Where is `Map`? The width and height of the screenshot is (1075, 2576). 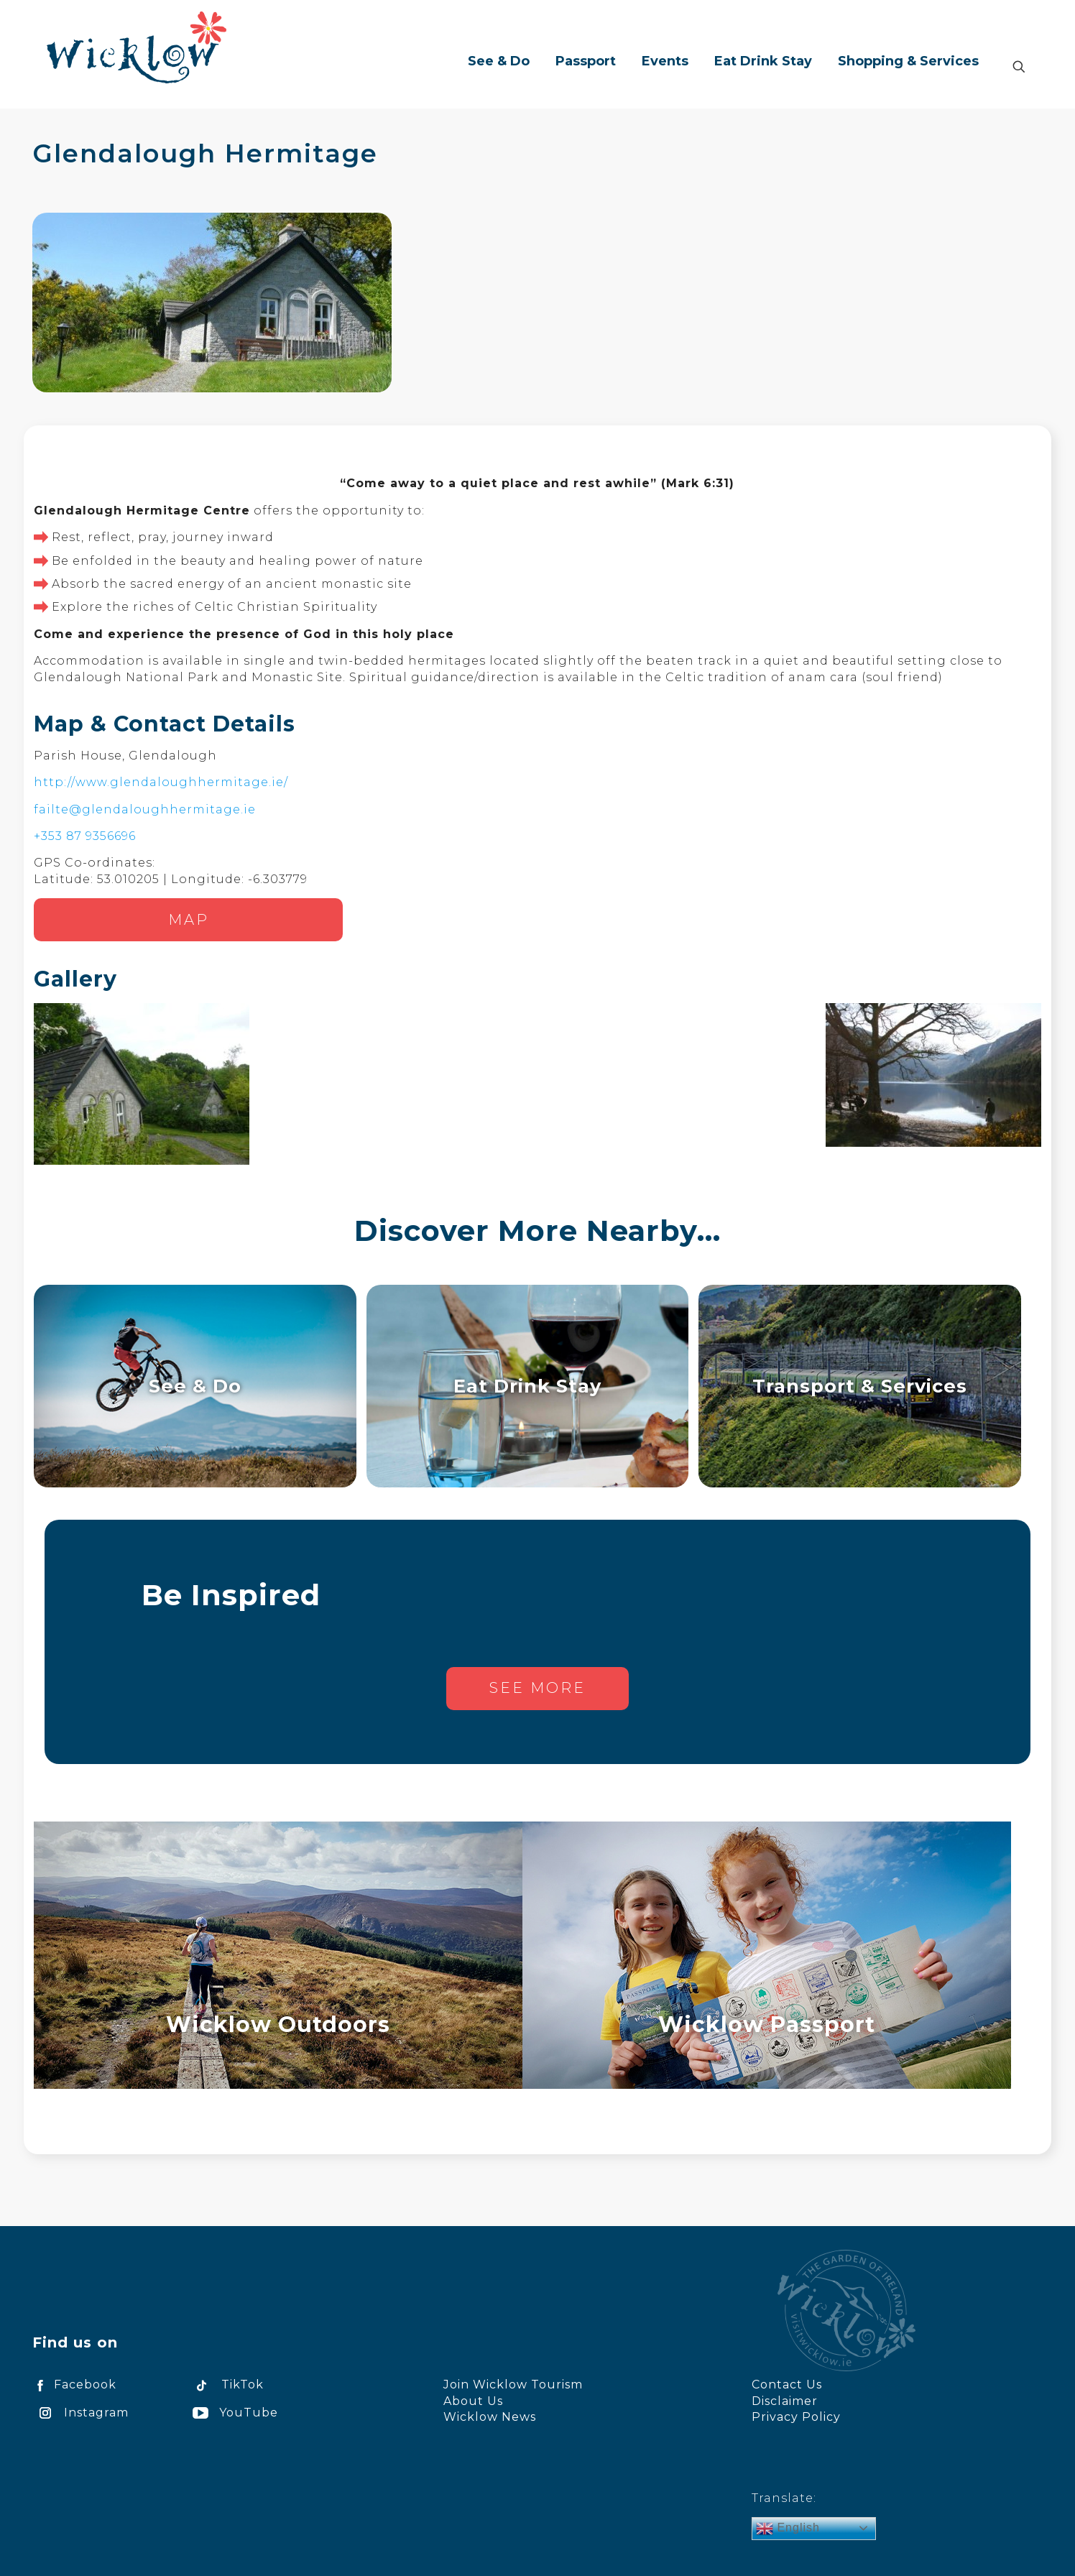 Map is located at coordinates (188, 919).